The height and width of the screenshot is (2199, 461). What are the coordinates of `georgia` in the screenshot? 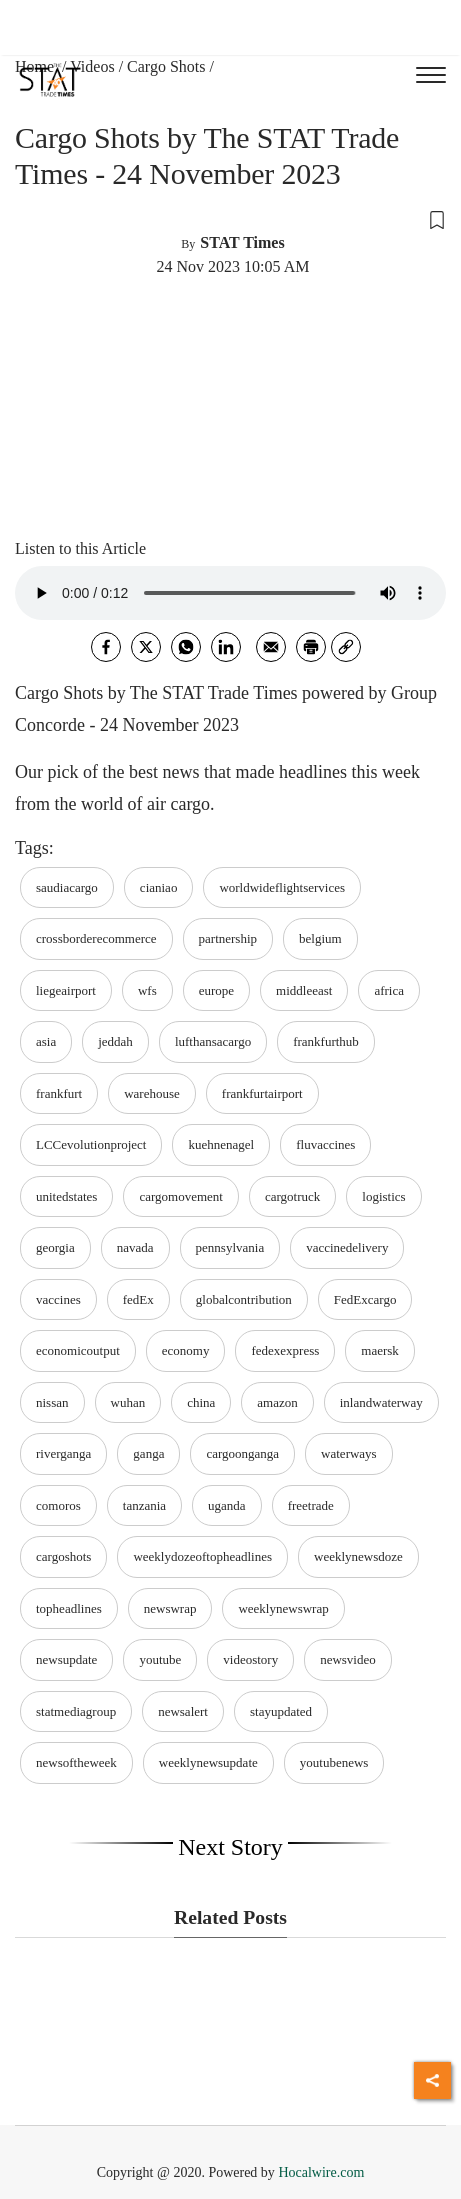 It's located at (55, 1247).